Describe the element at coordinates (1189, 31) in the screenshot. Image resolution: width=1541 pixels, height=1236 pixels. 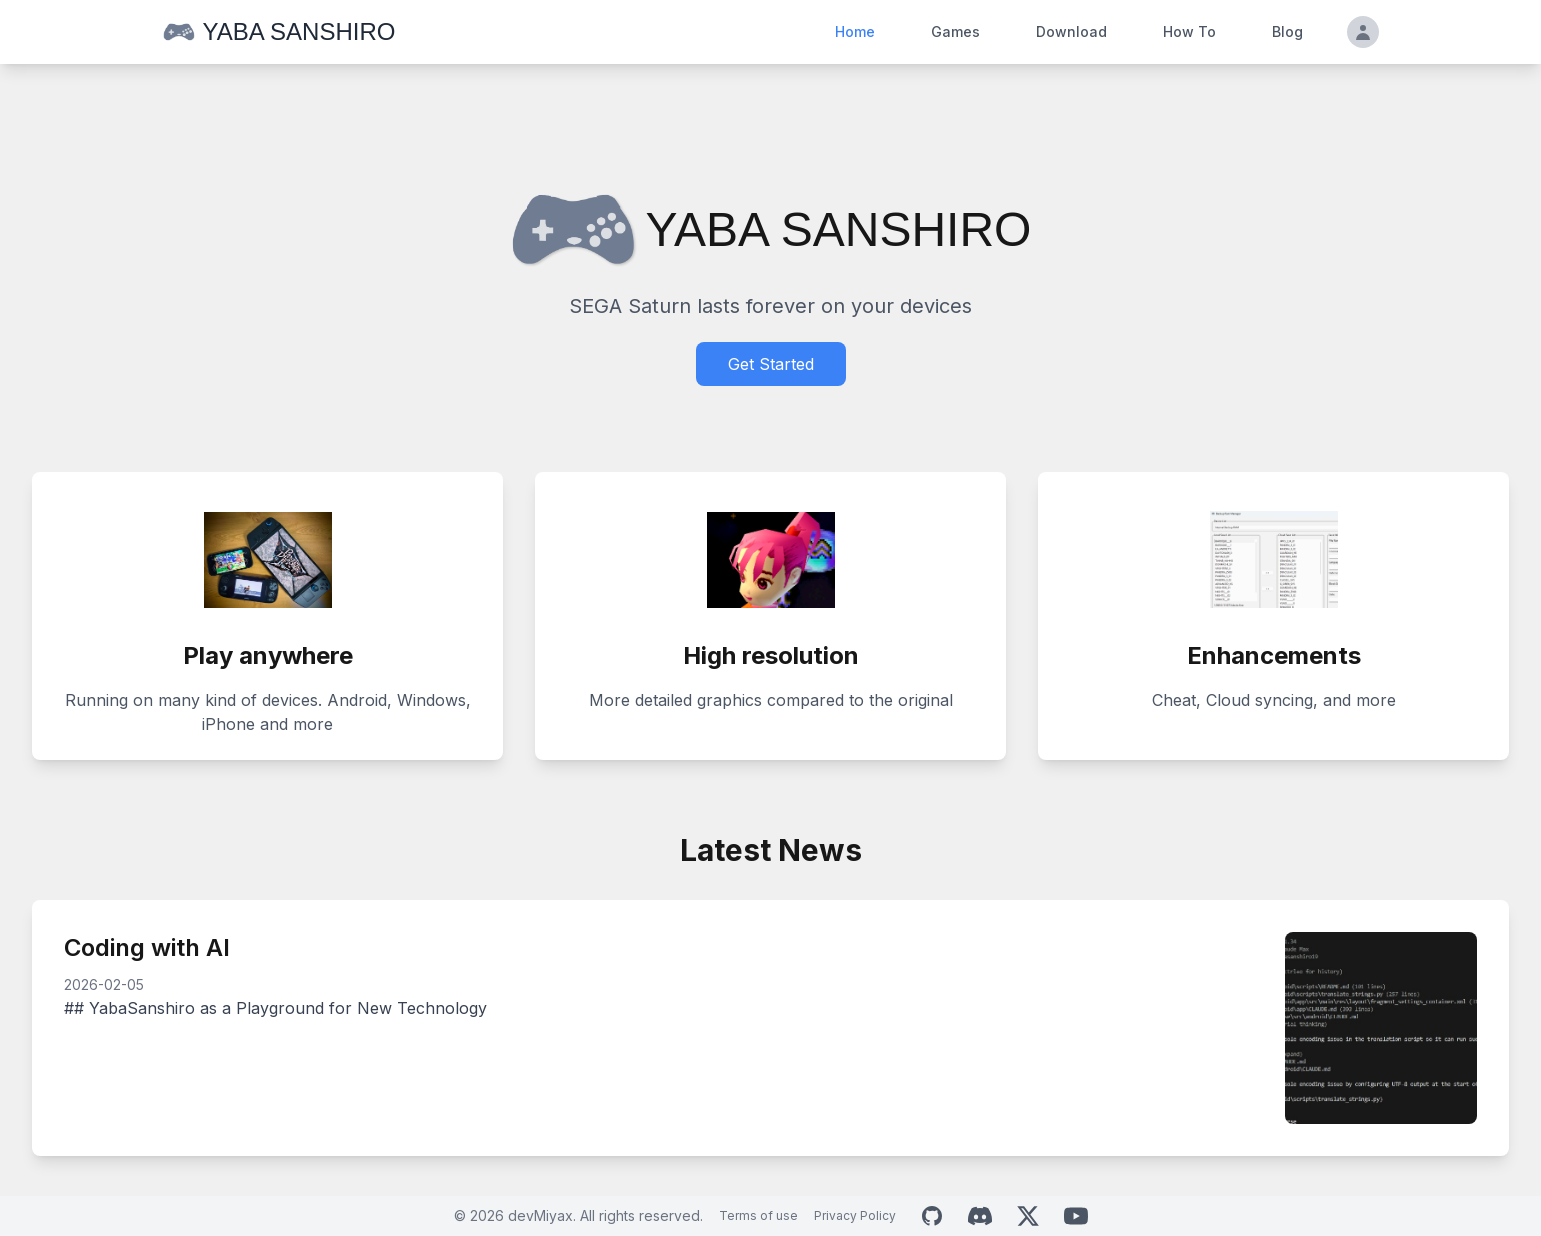
I see `How To` at that location.